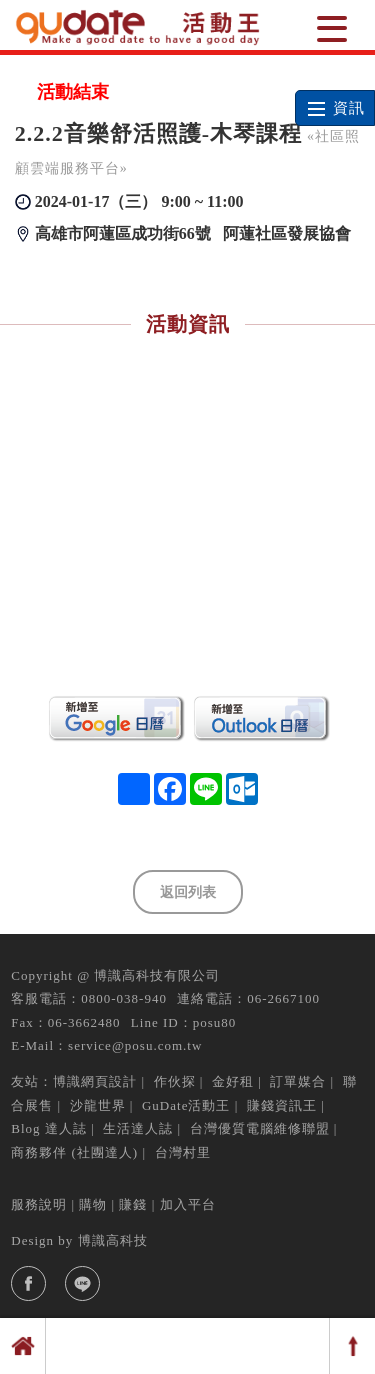 This screenshot has width=375, height=1374. Describe the element at coordinates (74, 1152) in the screenshot. I see `商務夥伴 (社團達人)` at that location.